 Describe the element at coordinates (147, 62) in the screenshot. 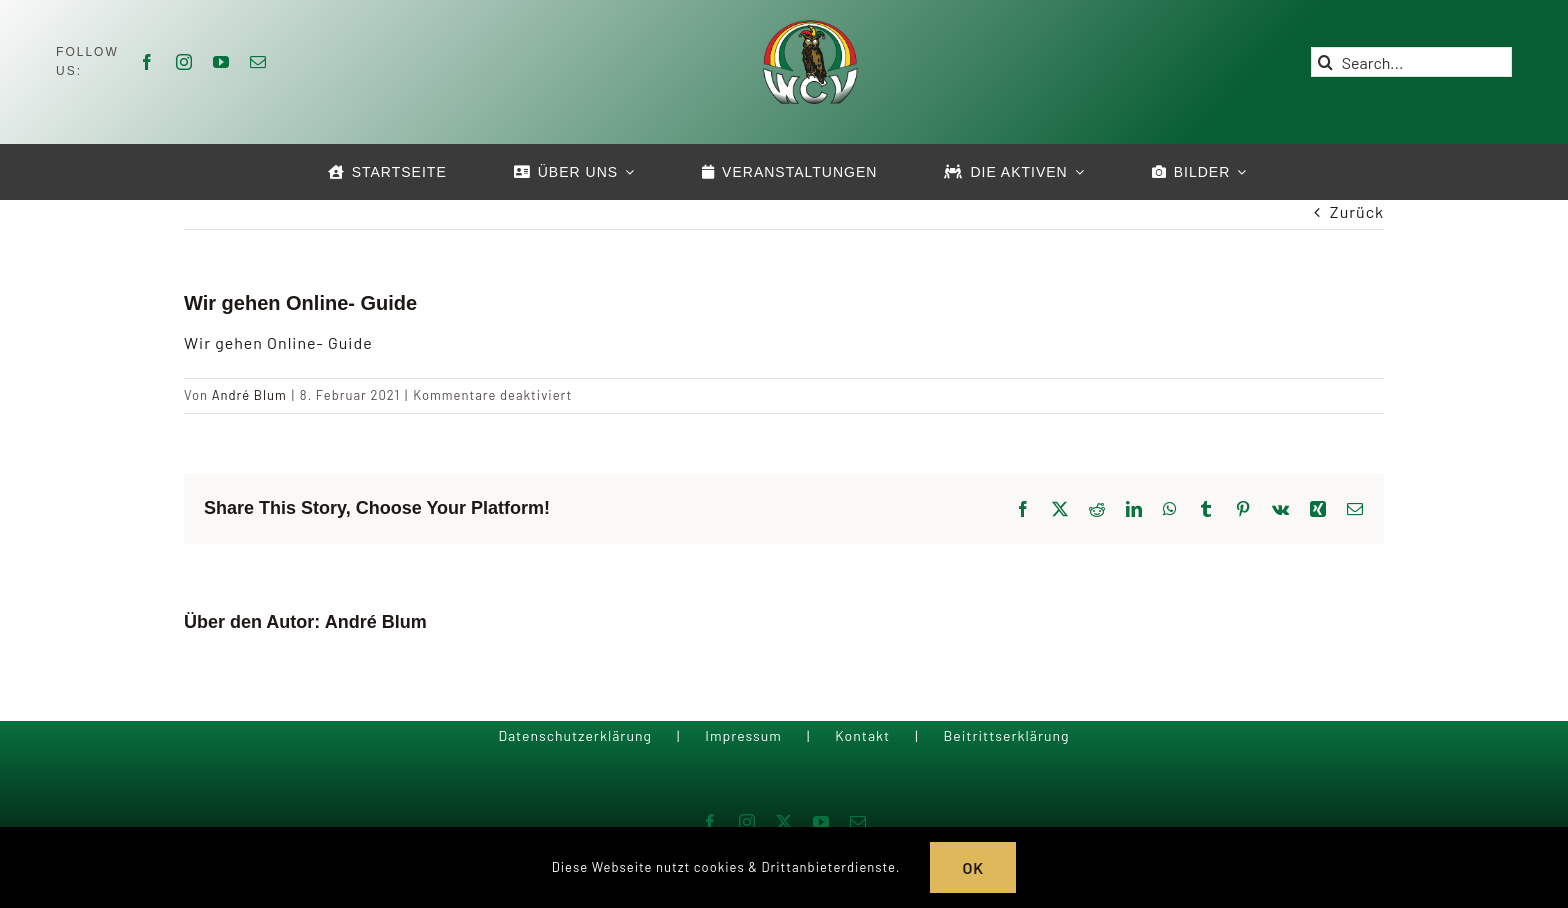

I see `[facebook]` at that location.